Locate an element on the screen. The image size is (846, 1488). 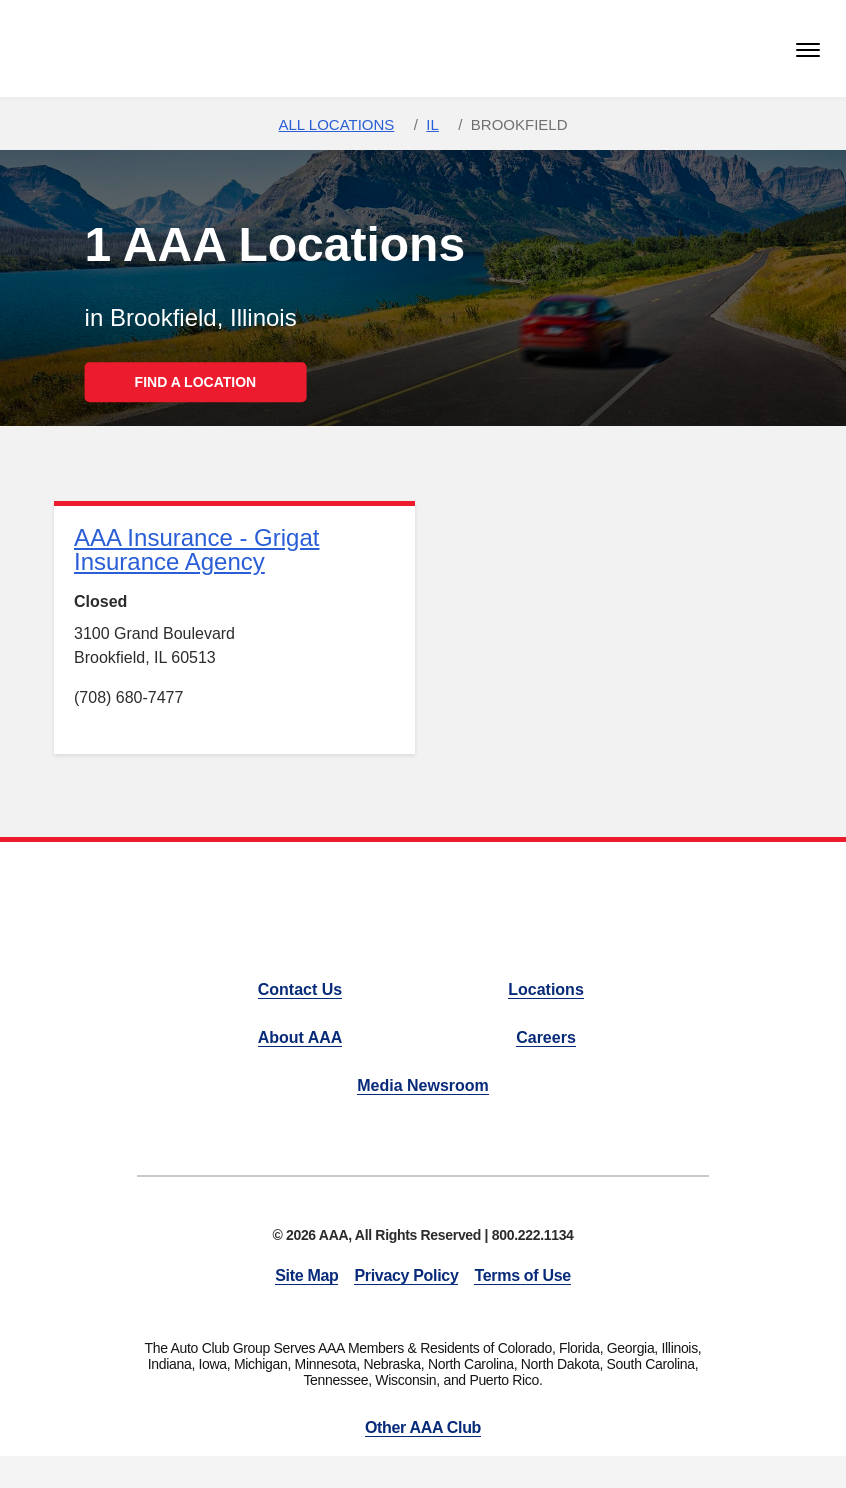
Terms of Use is located at coordinates (522, 1275).